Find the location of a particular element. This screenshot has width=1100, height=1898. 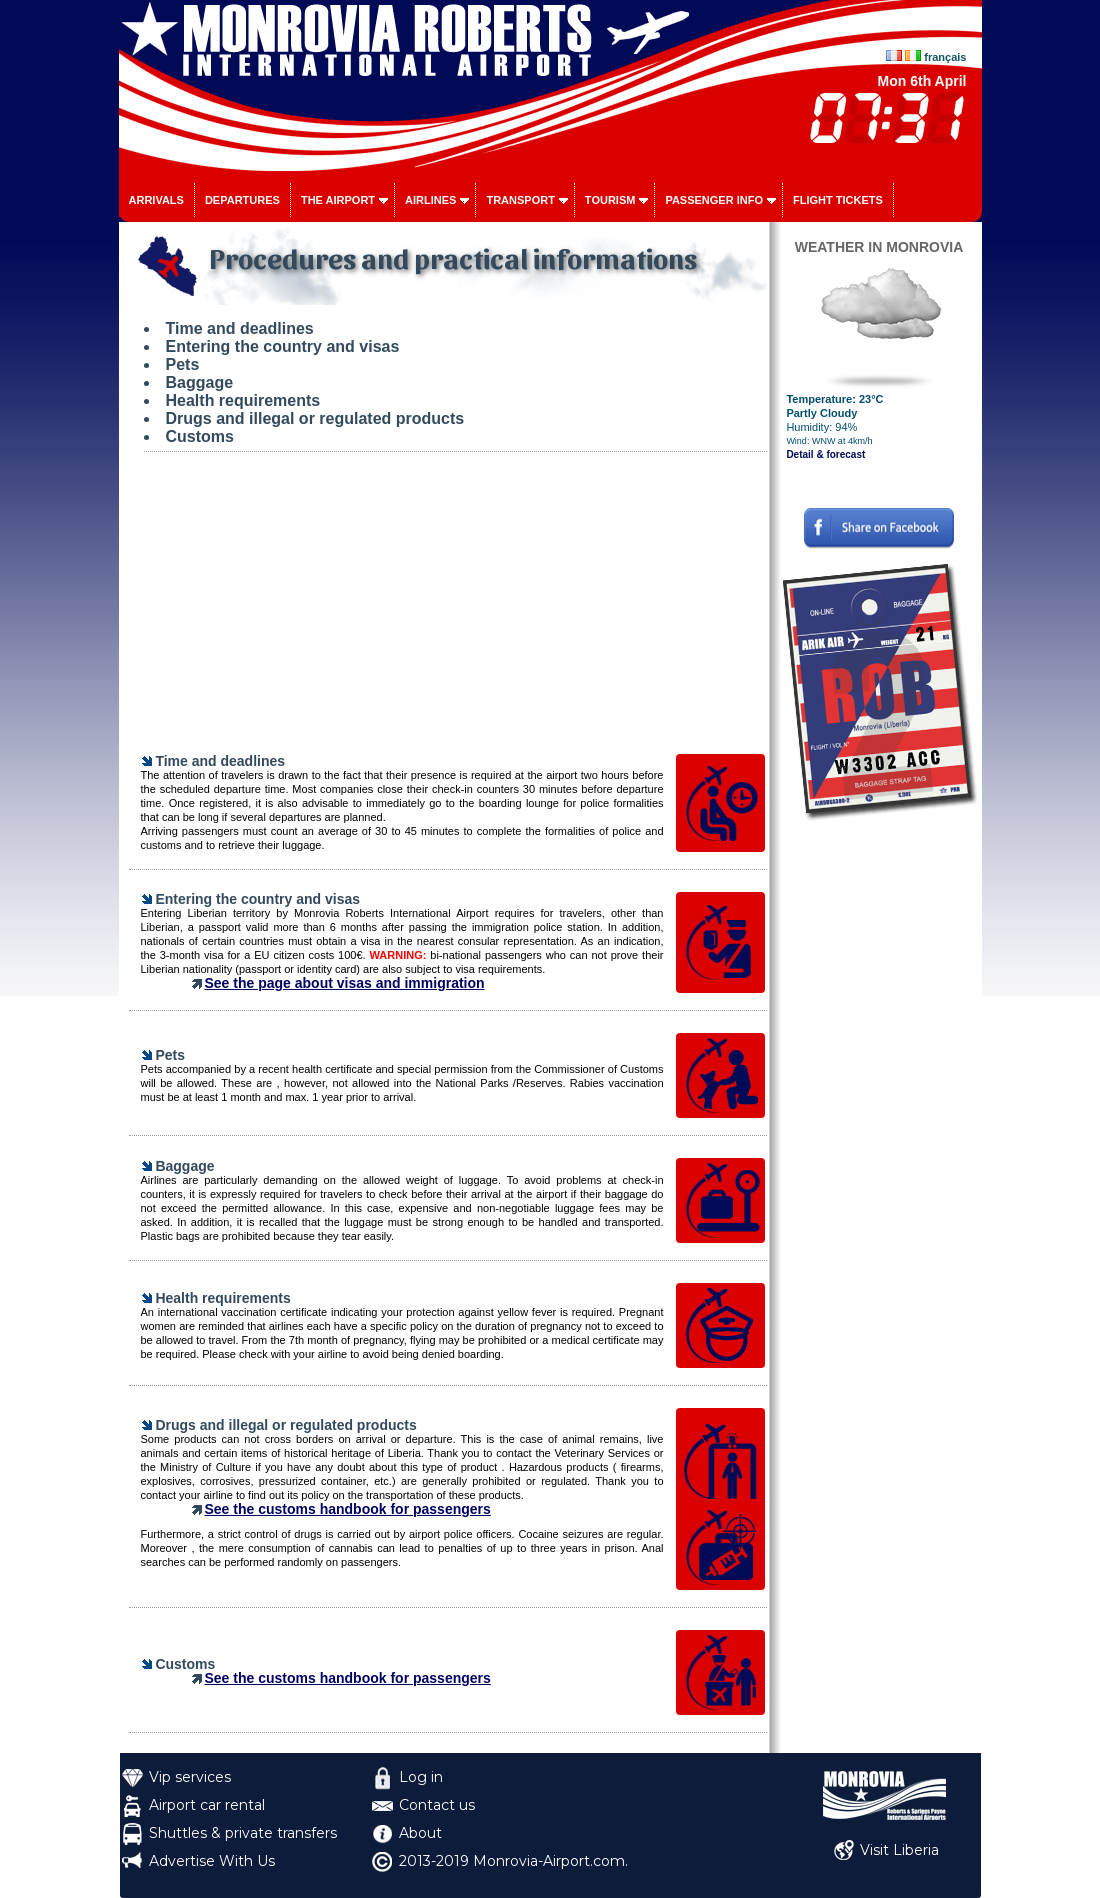

Vip services is located at coordinates (190, 1777).